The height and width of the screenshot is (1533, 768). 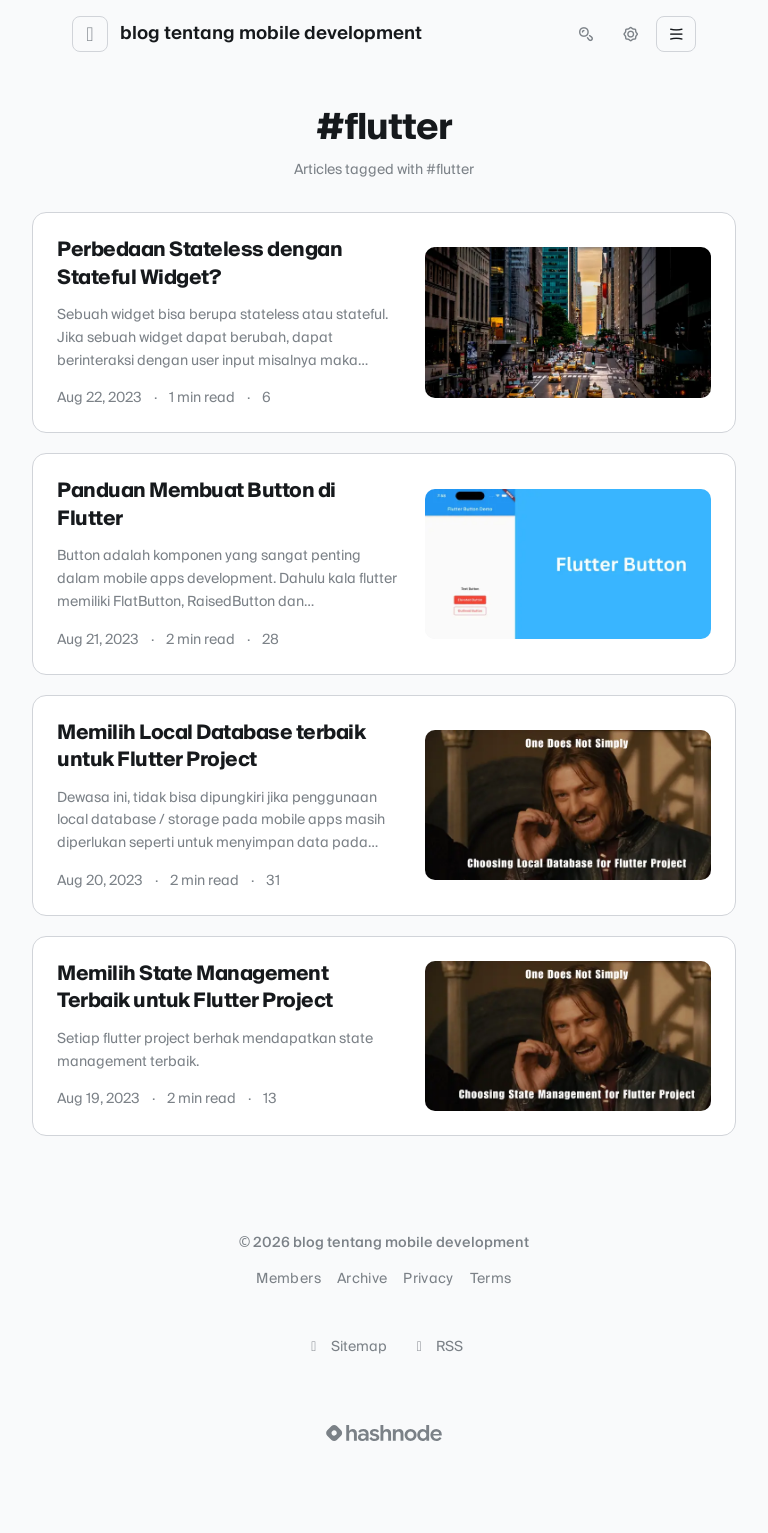 I want to click on blog tentang mobile development, so click(x=271, y=34).